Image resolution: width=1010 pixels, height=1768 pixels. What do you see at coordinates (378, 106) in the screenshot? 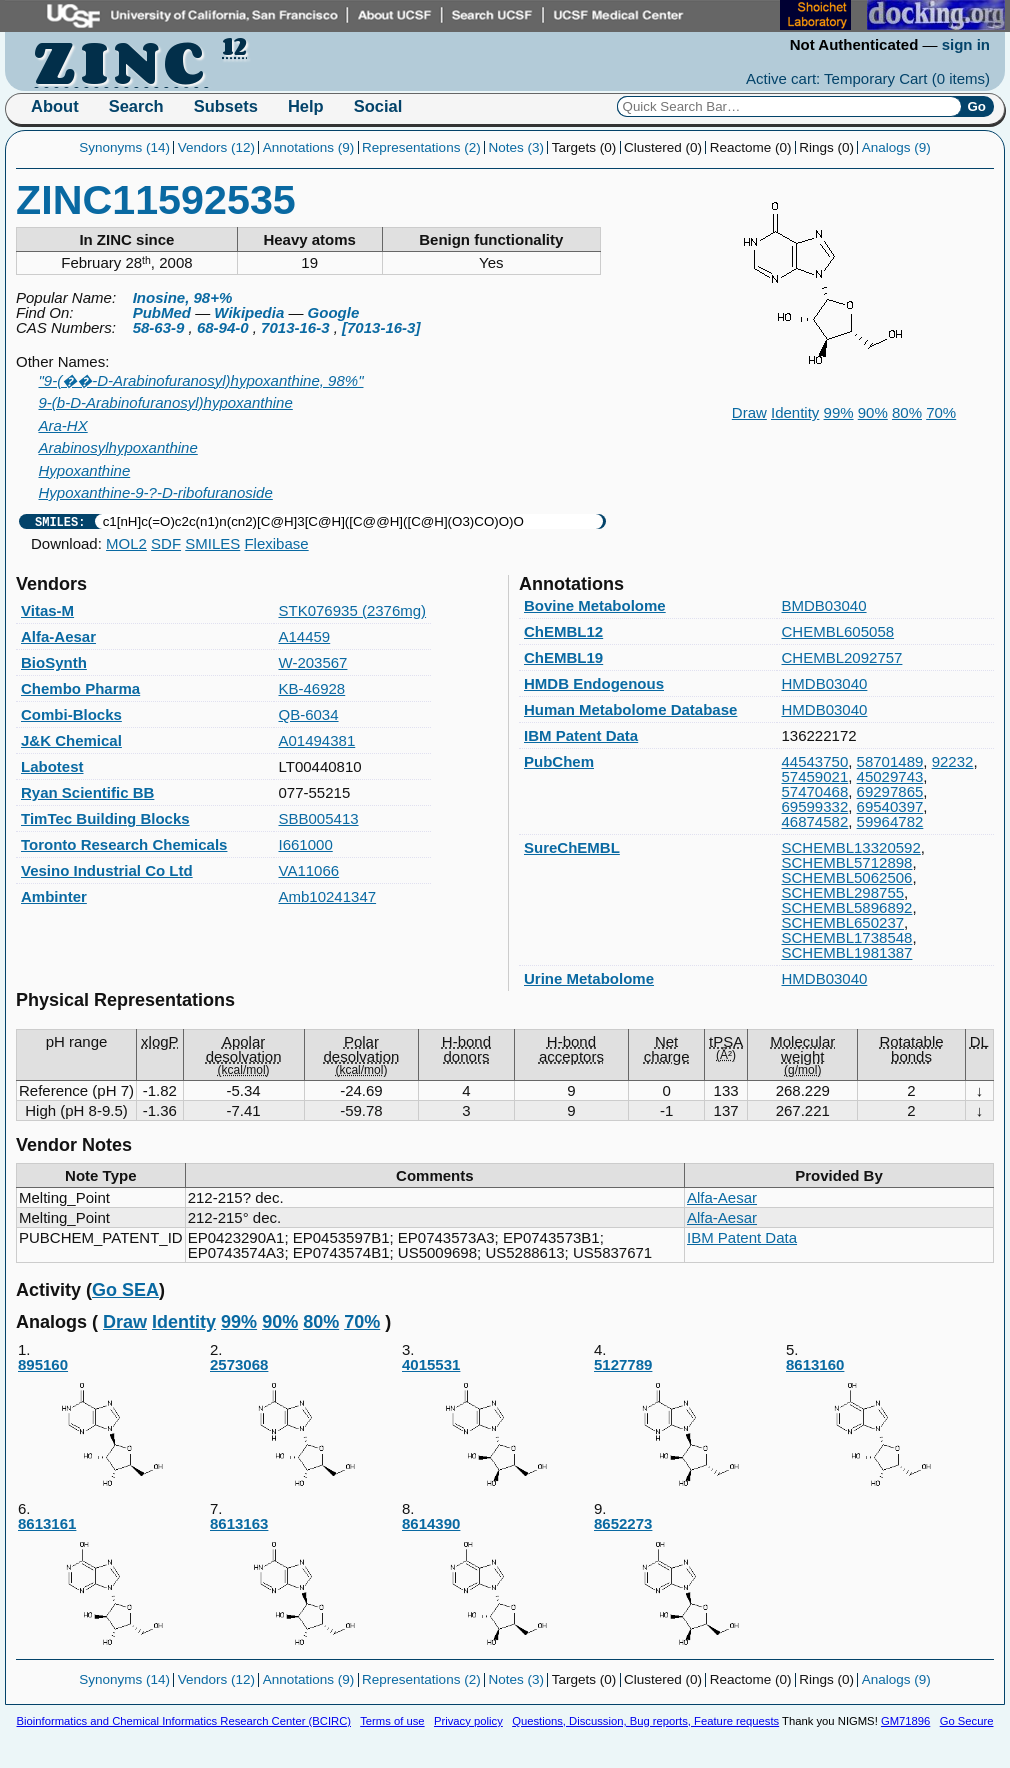
I see `Social` at bounding box center [378, 106].